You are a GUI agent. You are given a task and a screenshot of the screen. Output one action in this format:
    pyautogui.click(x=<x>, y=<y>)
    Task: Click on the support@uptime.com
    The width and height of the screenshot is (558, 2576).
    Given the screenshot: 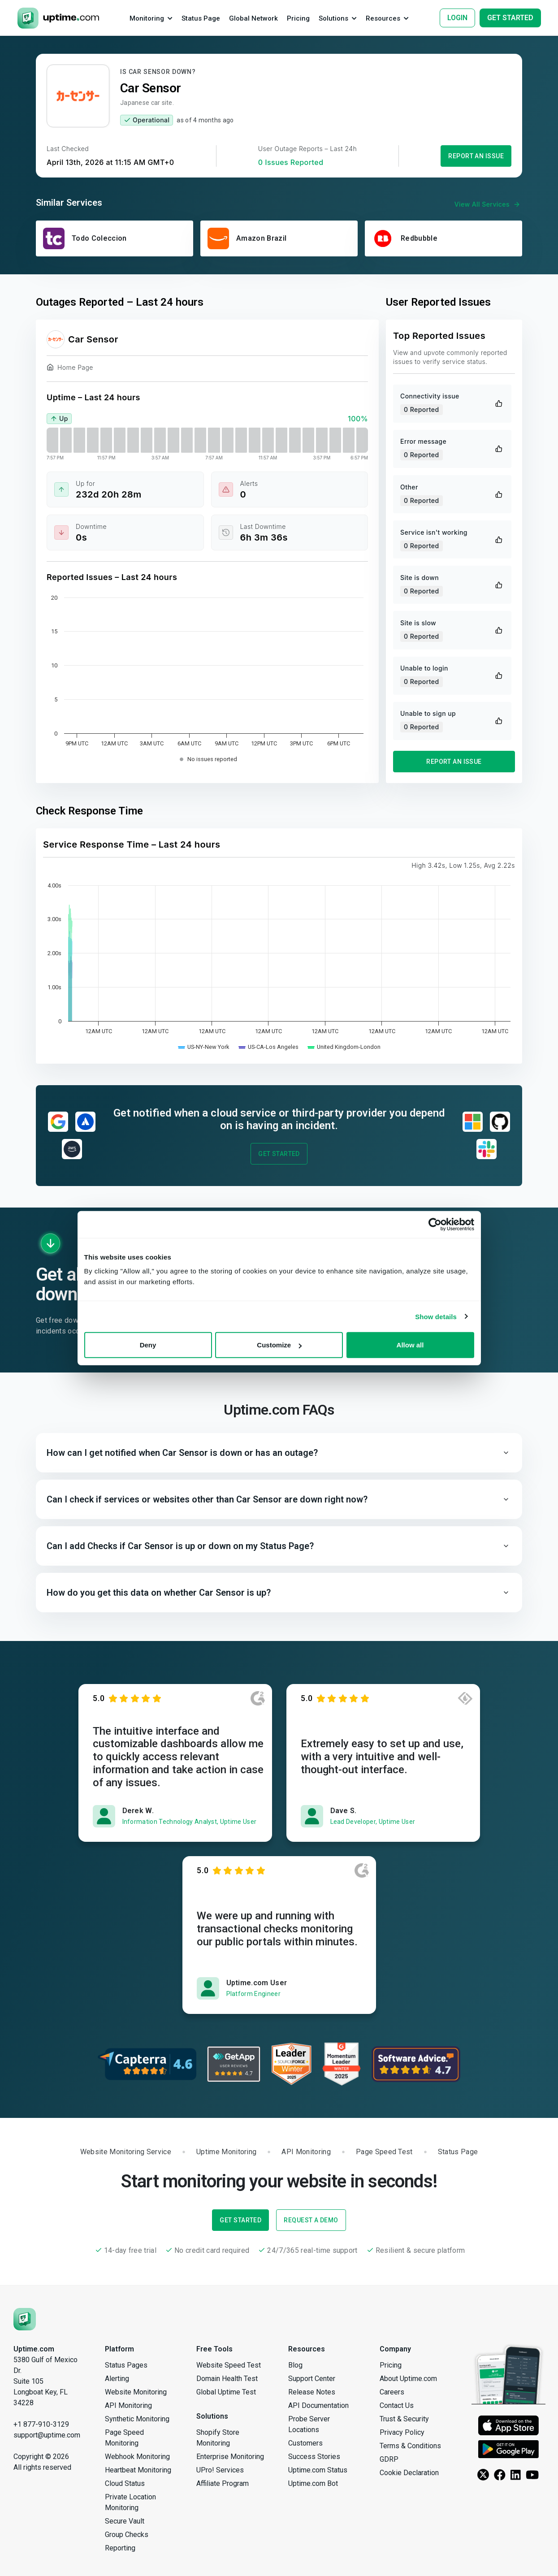 What is the action you would take?
    pyautogui.click(x=46, y=2435)
    